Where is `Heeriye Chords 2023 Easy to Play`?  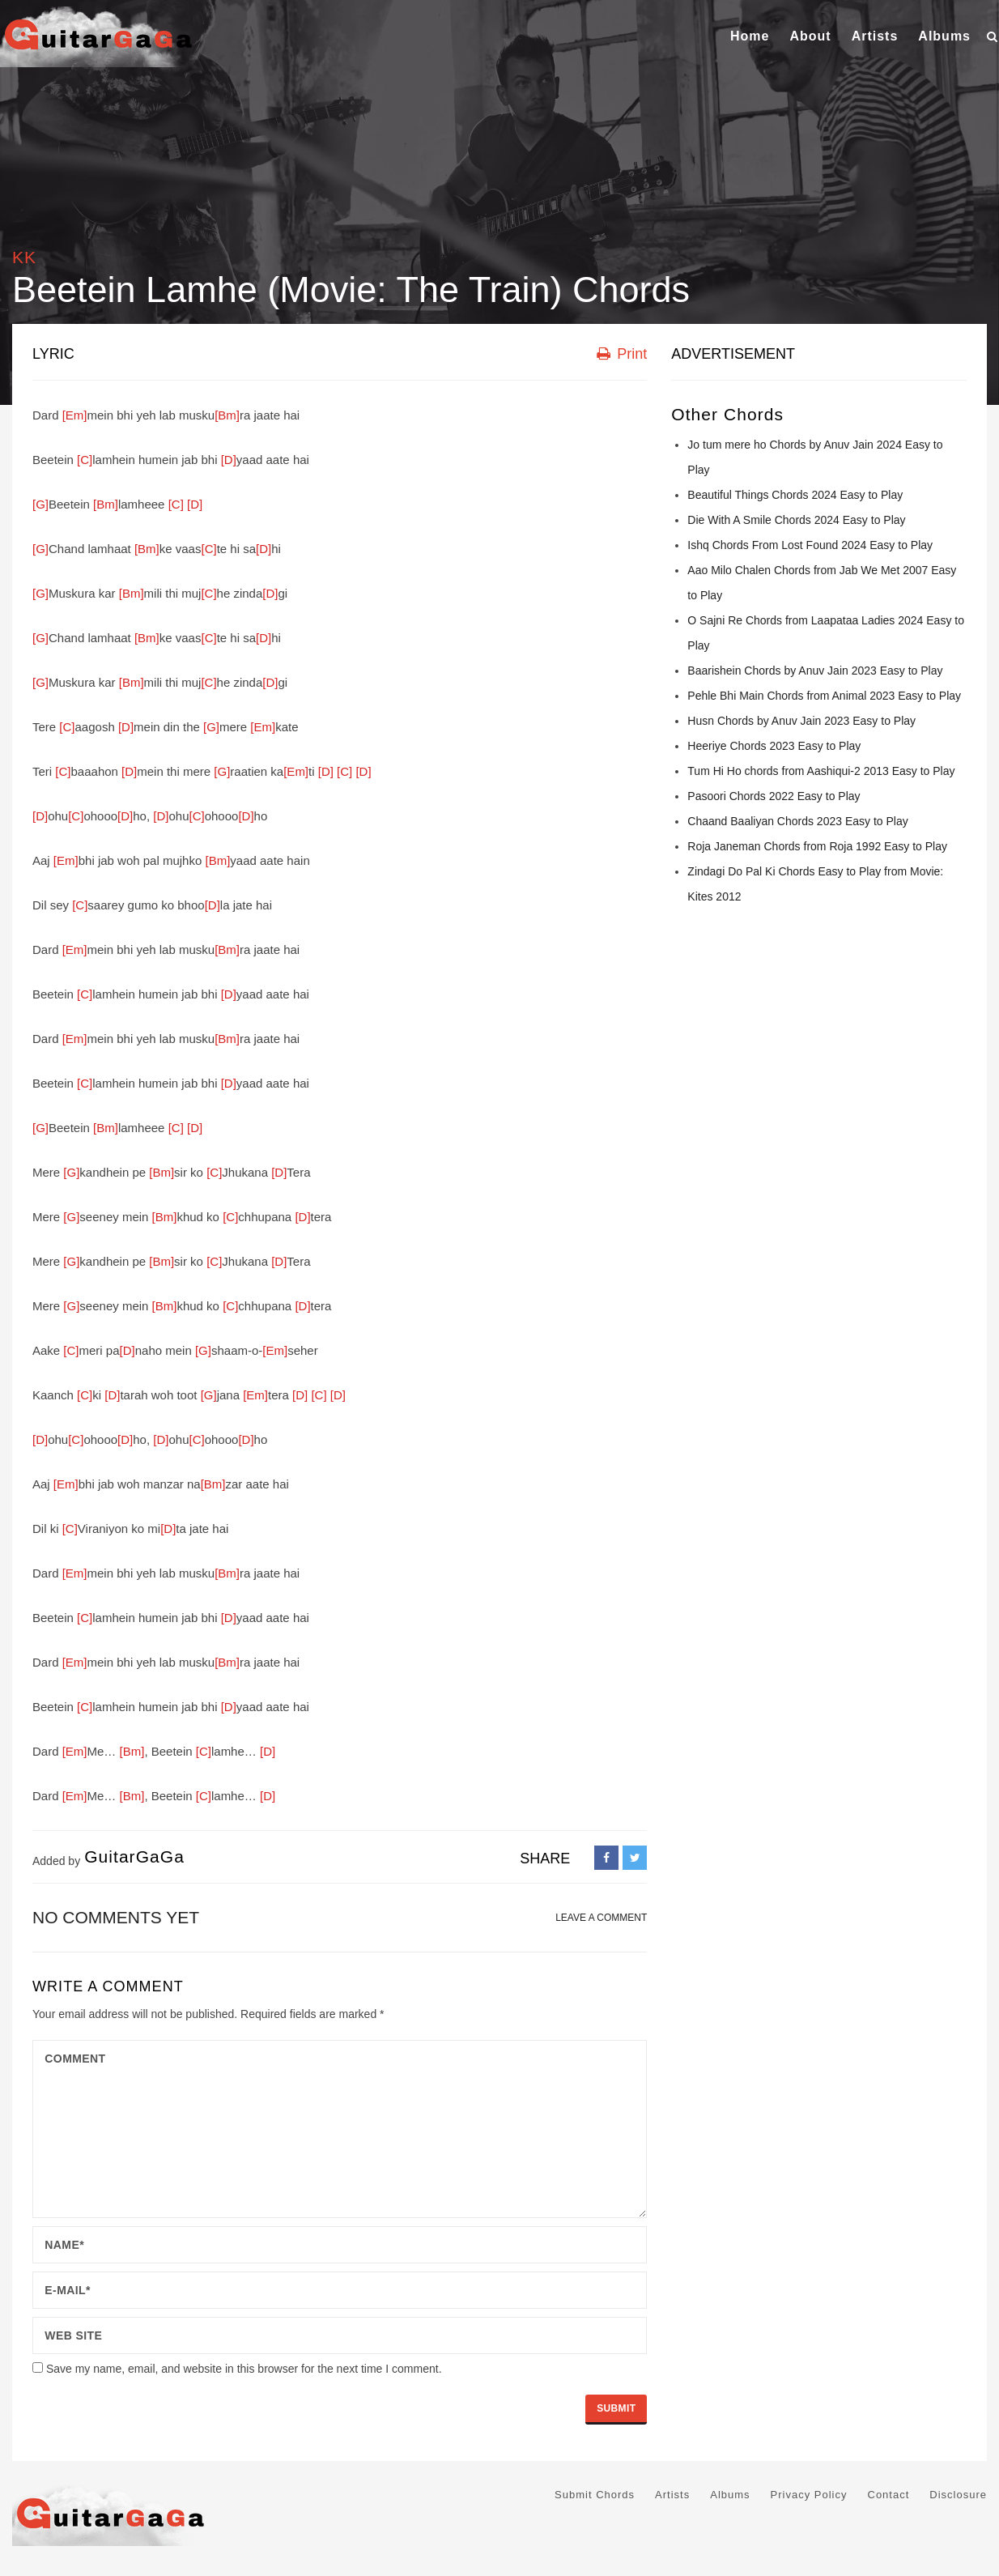 Heeriye Chords 2023 Easy to Play is located at coordinates (774, 745).